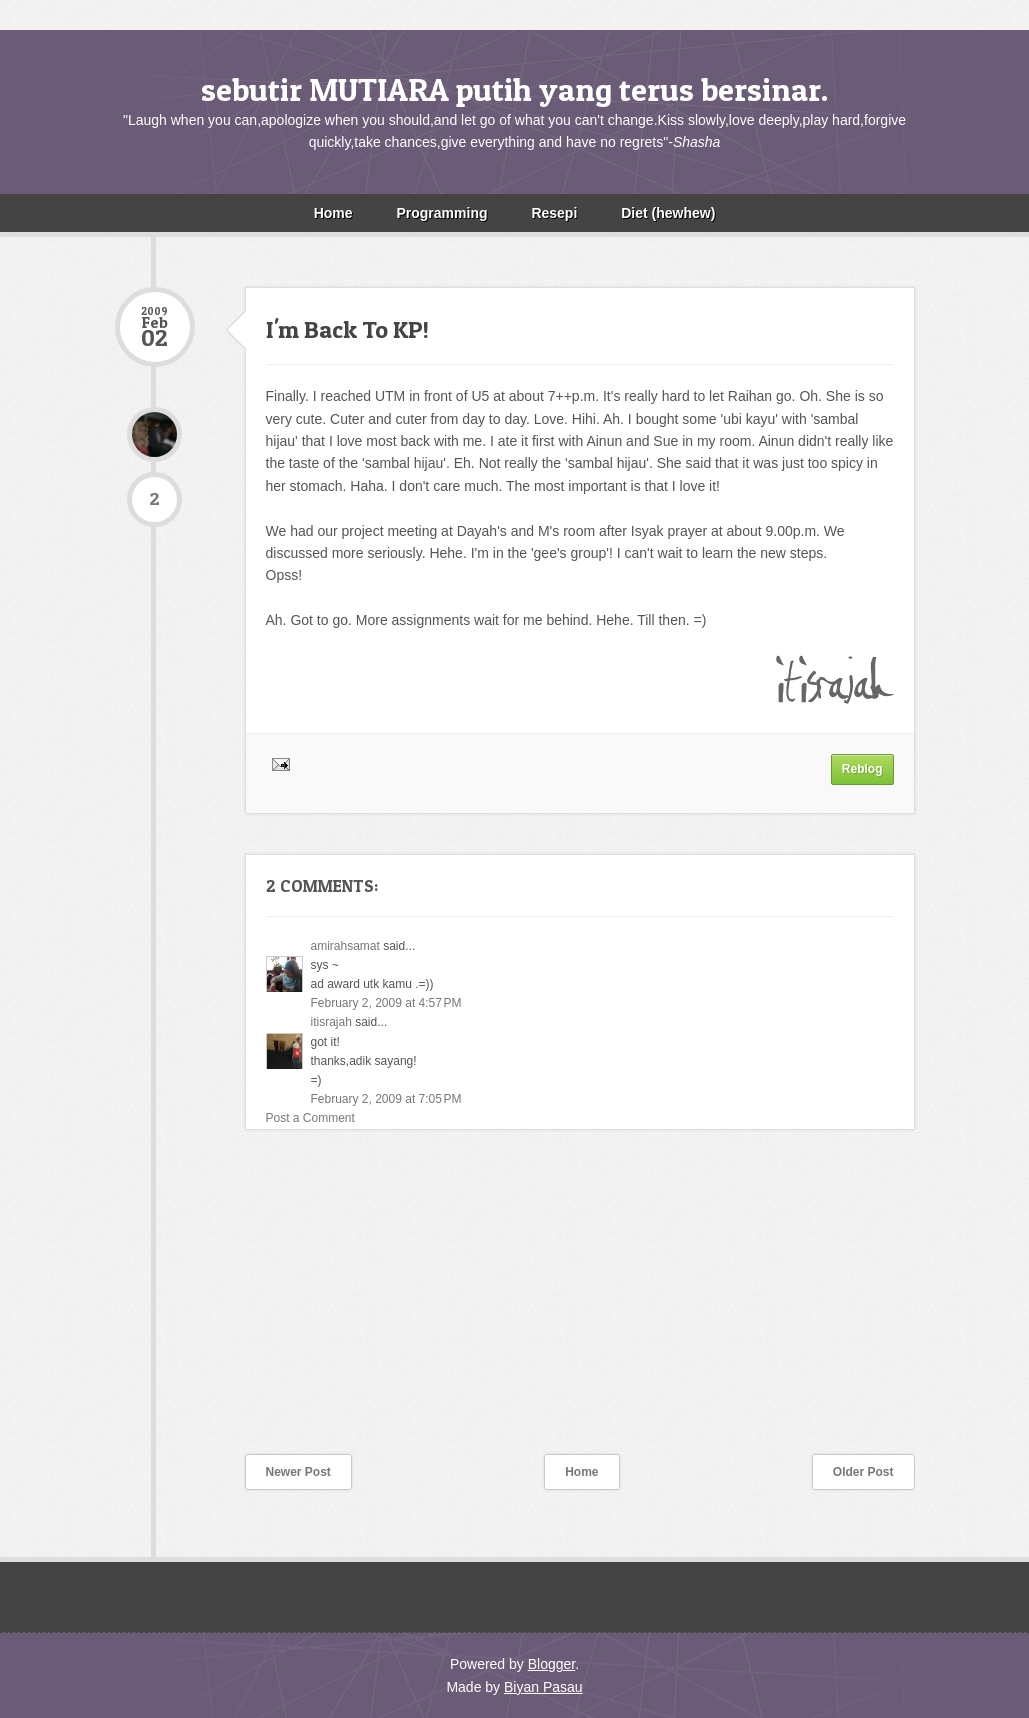 This screenshot has width=1029, height=1718. Describe the element at coordinates (333, 213) in the screenshot. I see `Home` at that location.